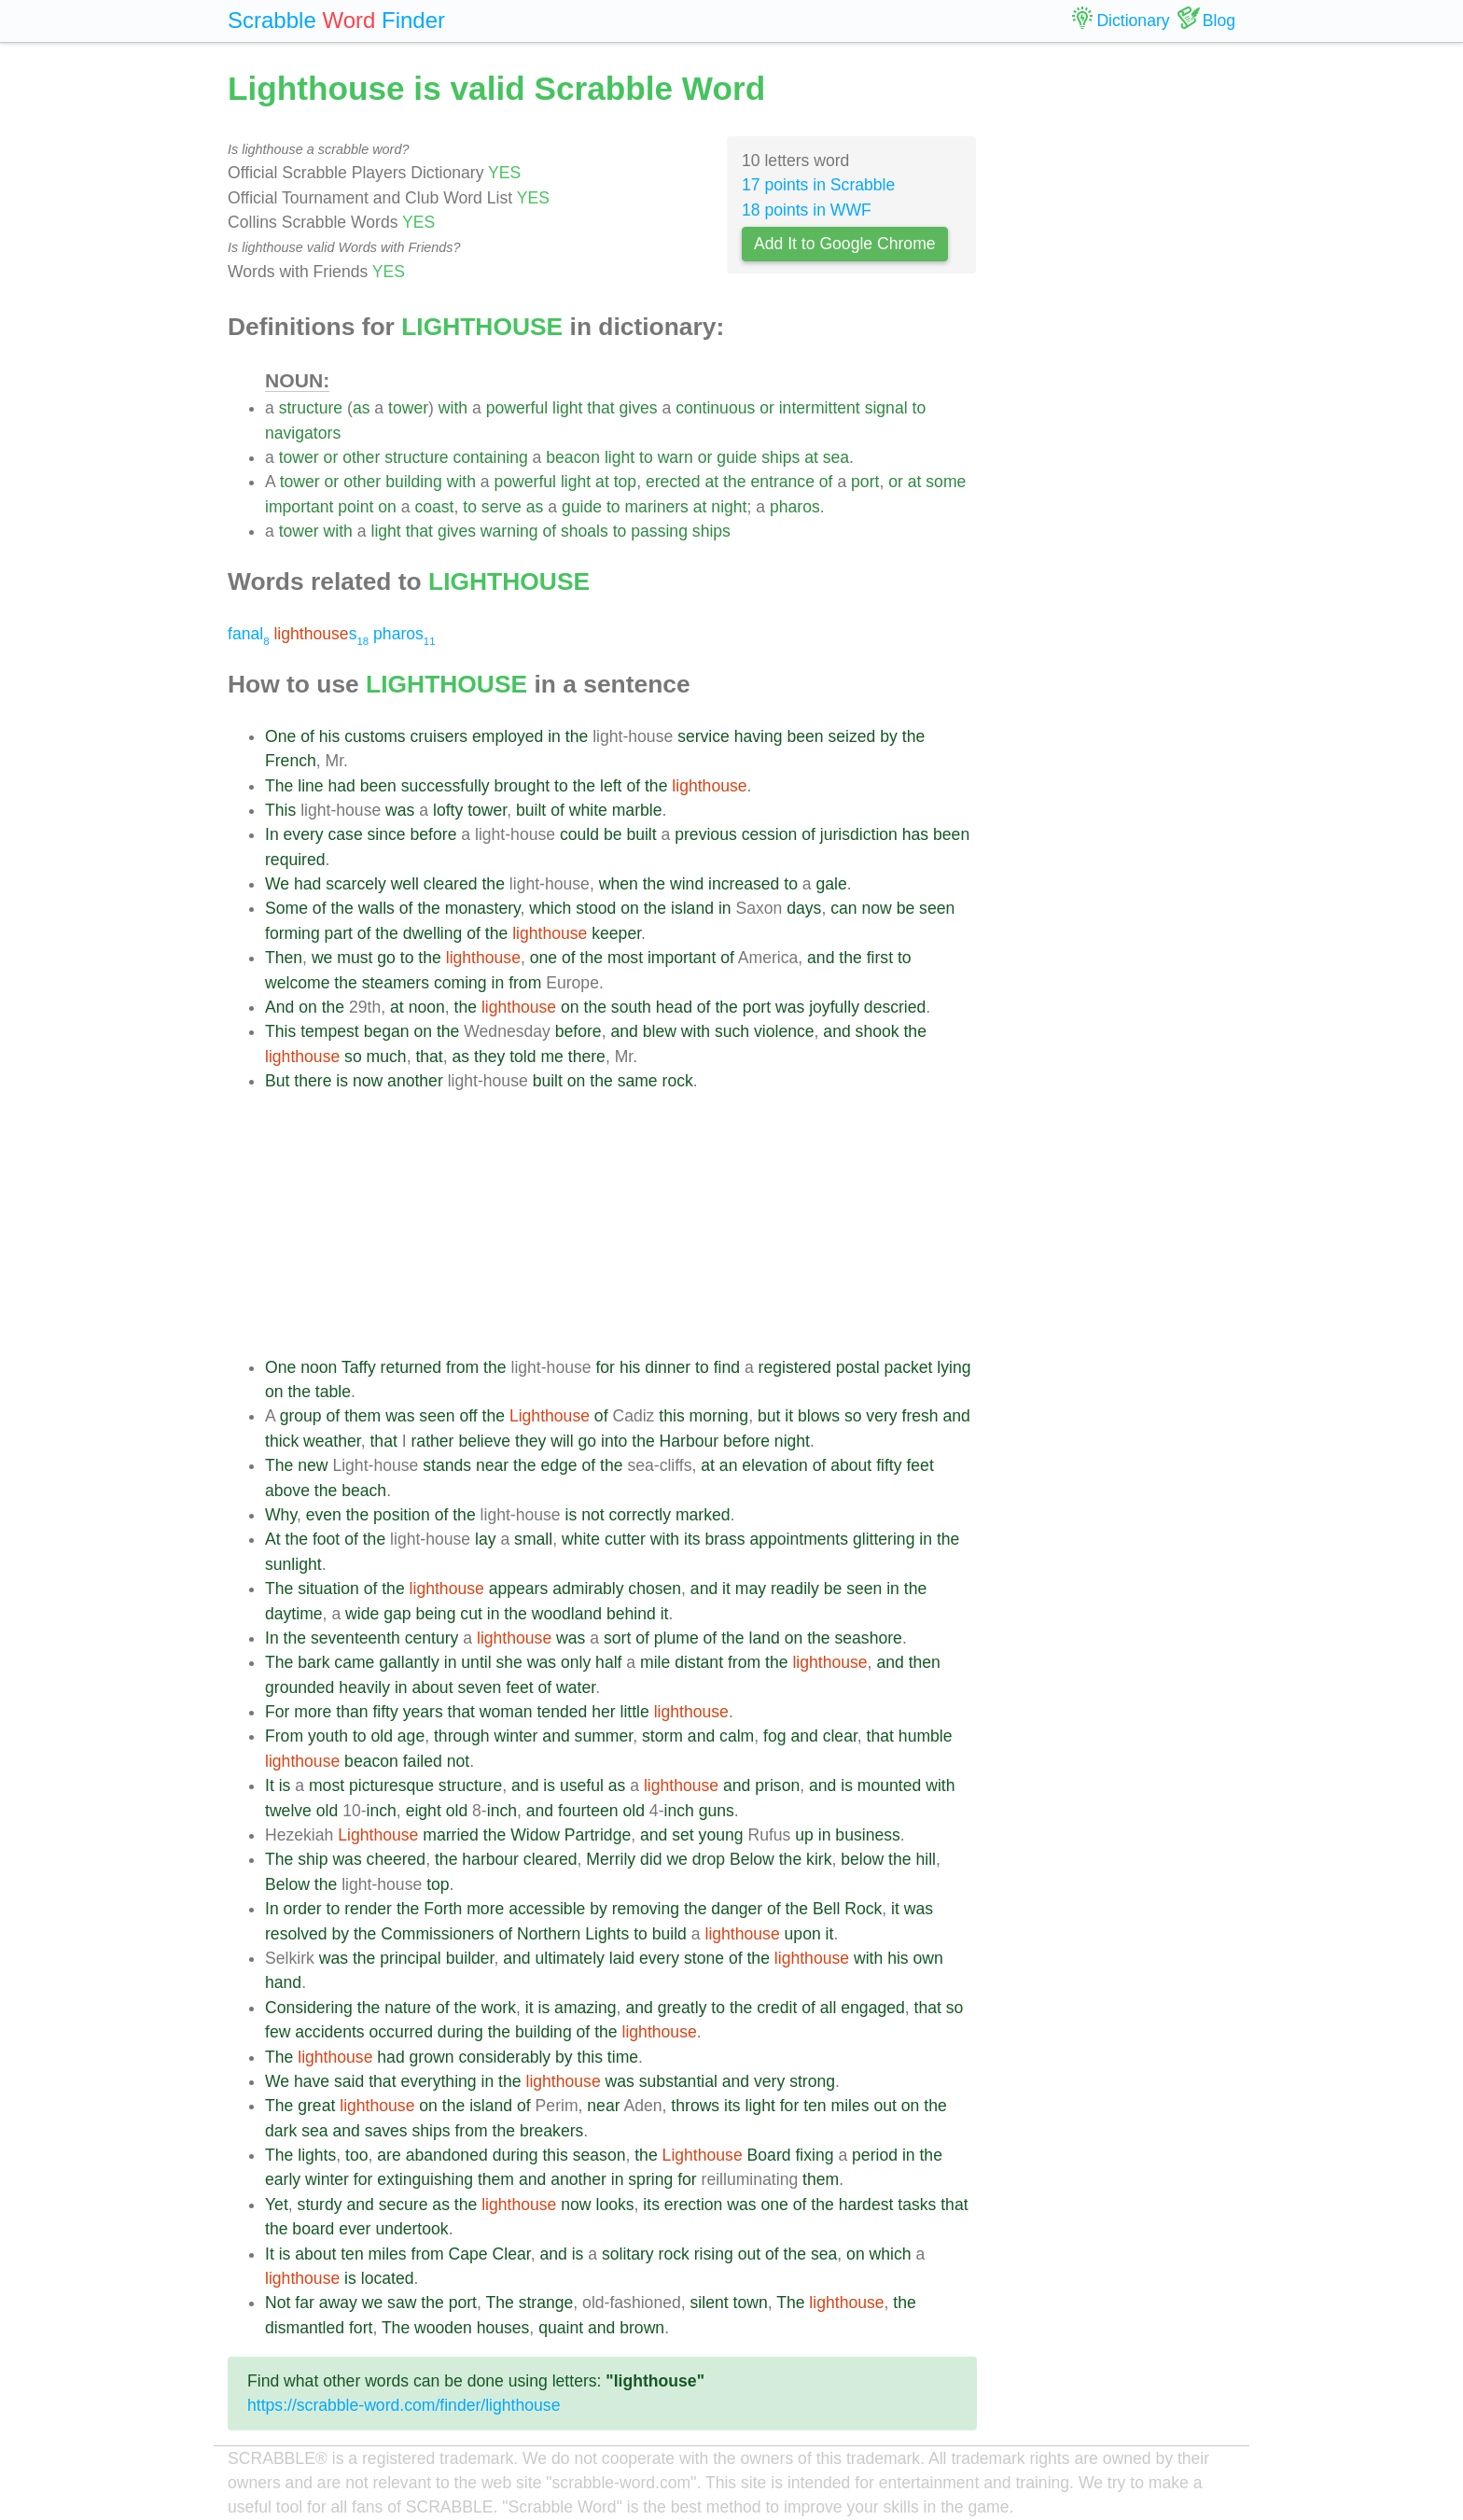 This screenshot has height=2520, width=1463. Describe the element at coordinates (889, 1785) in the screenshot. I see `mounted` at that location.